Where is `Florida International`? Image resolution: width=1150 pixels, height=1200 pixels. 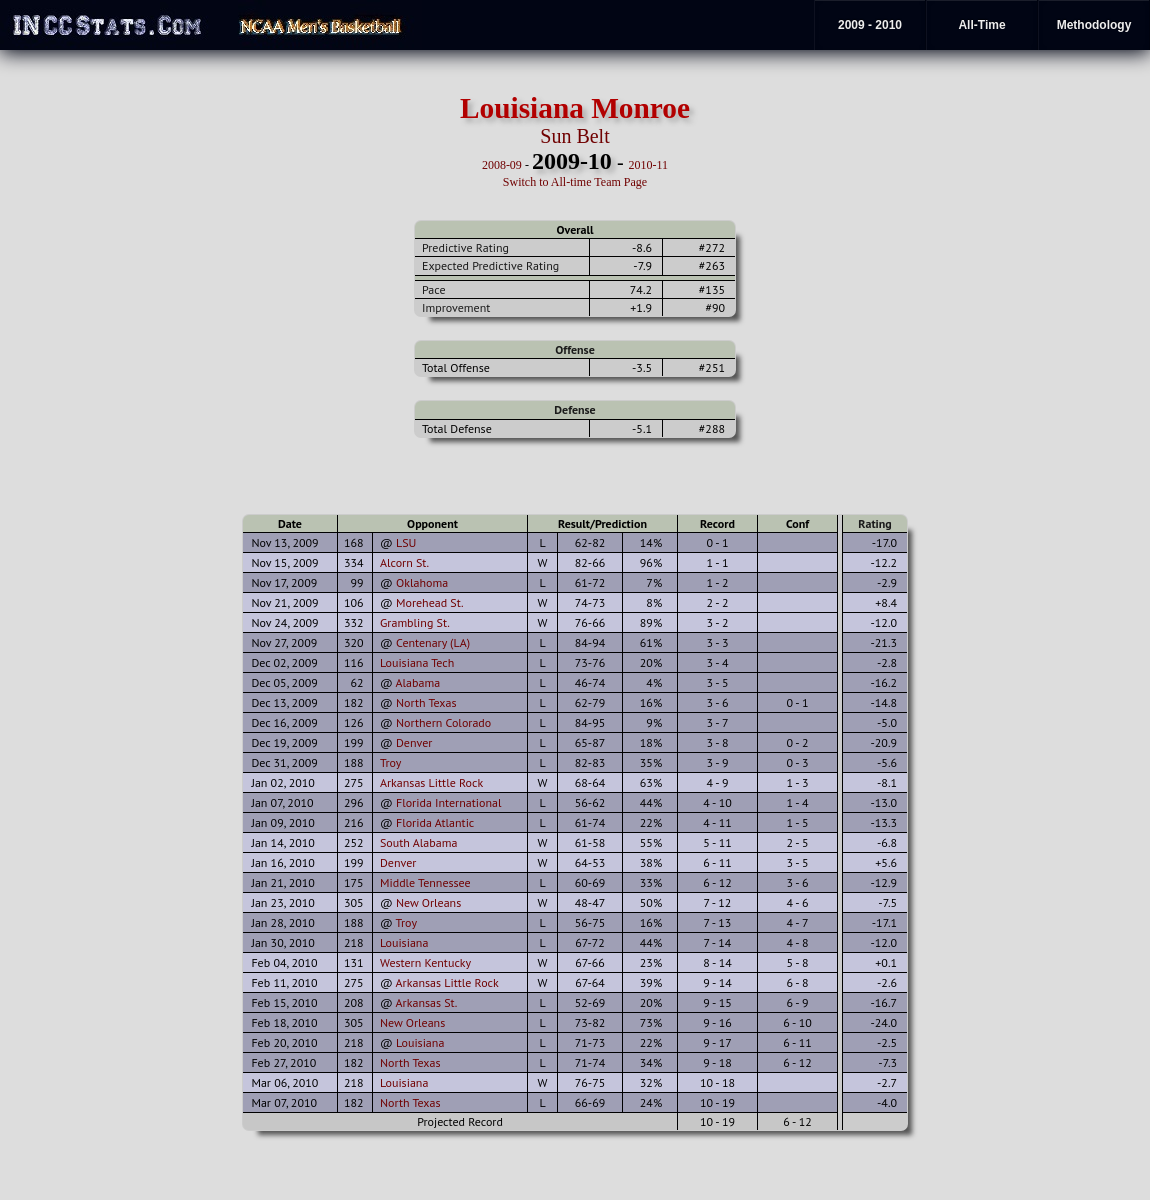 Florida International is located at coordinates (448, 802).